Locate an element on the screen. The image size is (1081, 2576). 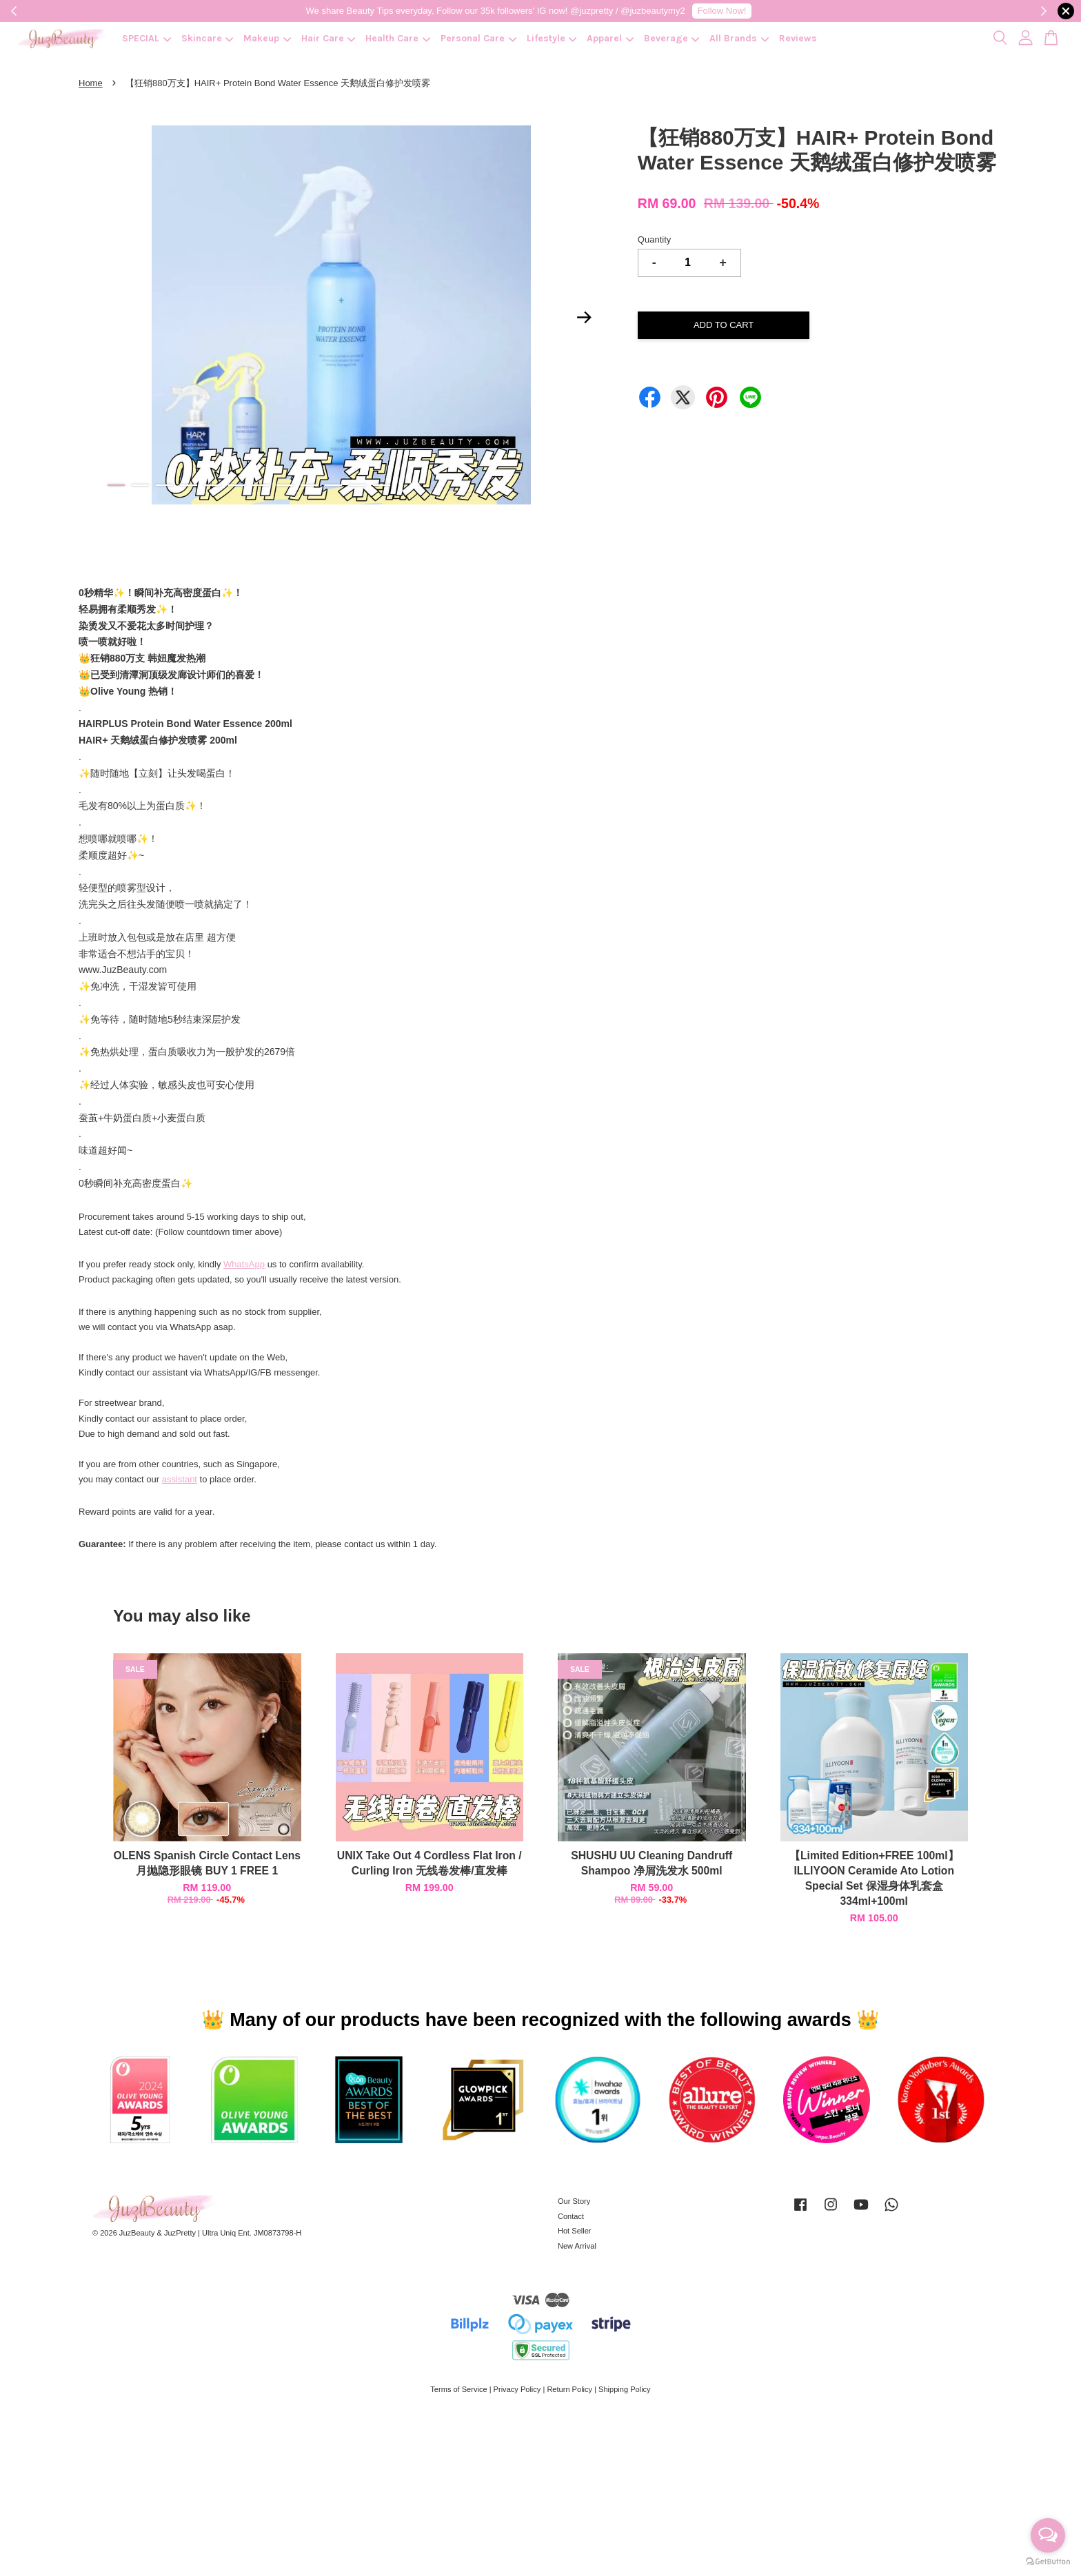
Health Care is located at coordinates (397, 38).